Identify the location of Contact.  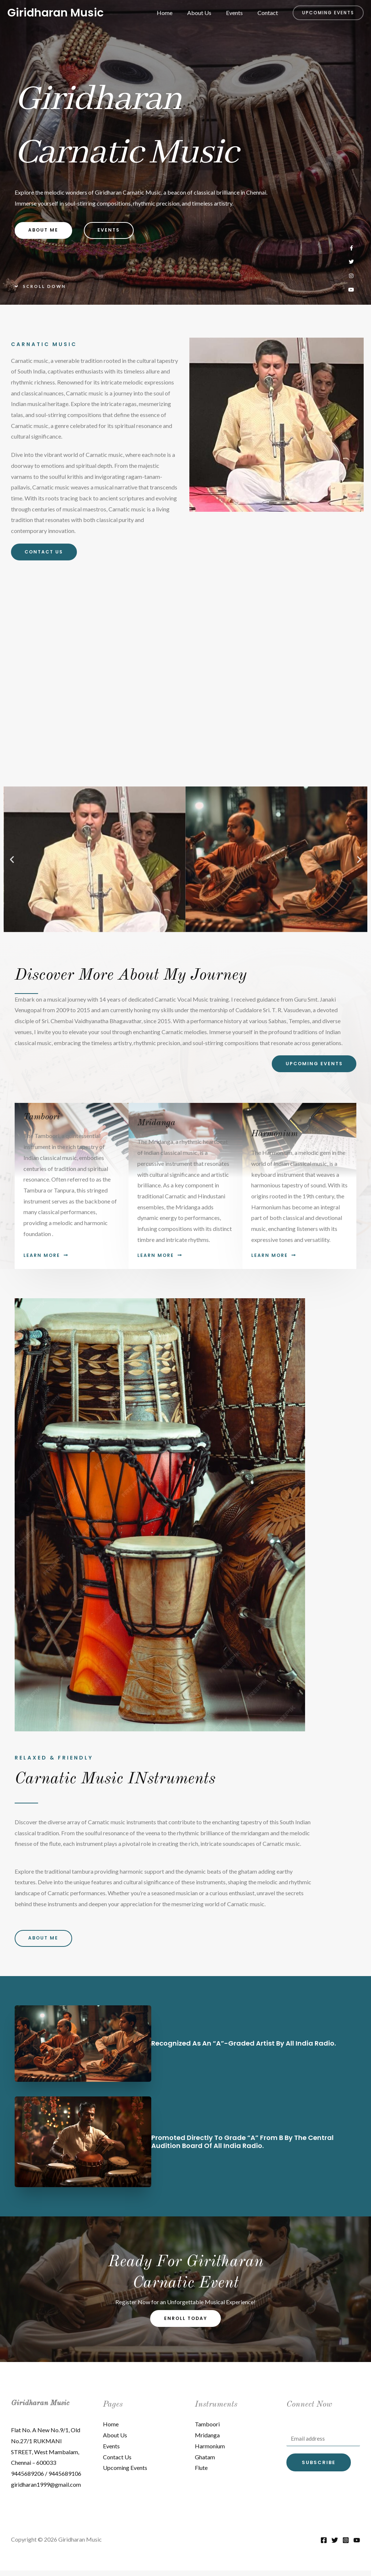
(269, 12).